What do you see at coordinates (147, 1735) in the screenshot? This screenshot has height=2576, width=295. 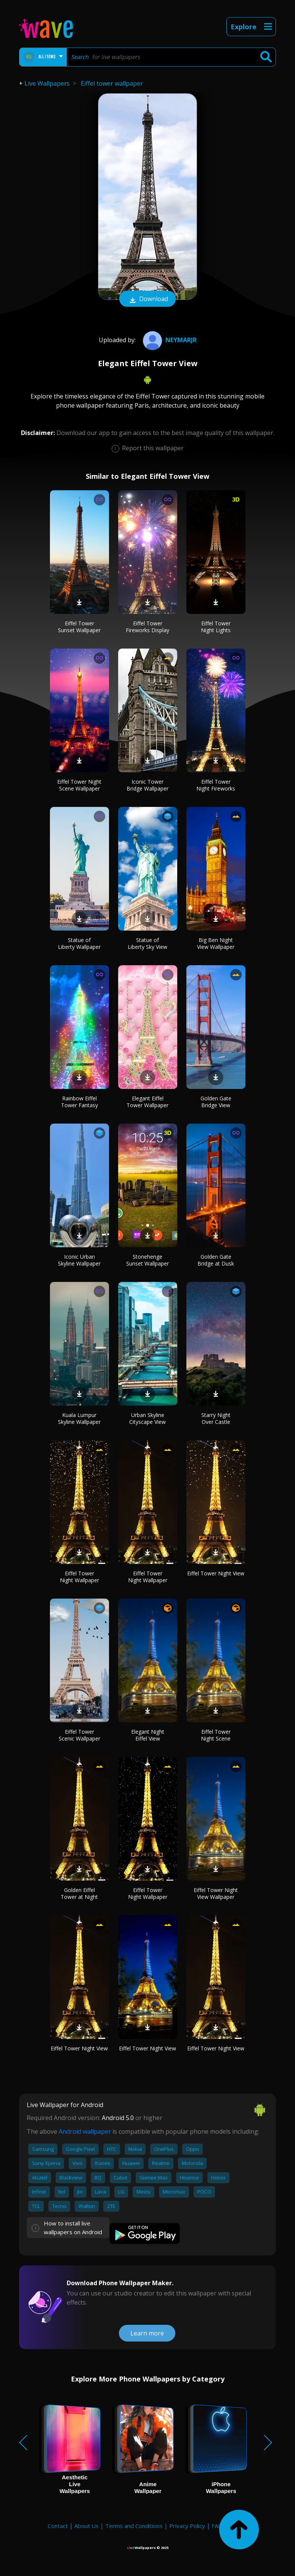 I see `Elegant Night Eiffel View` at bounding box center [147, 1735].